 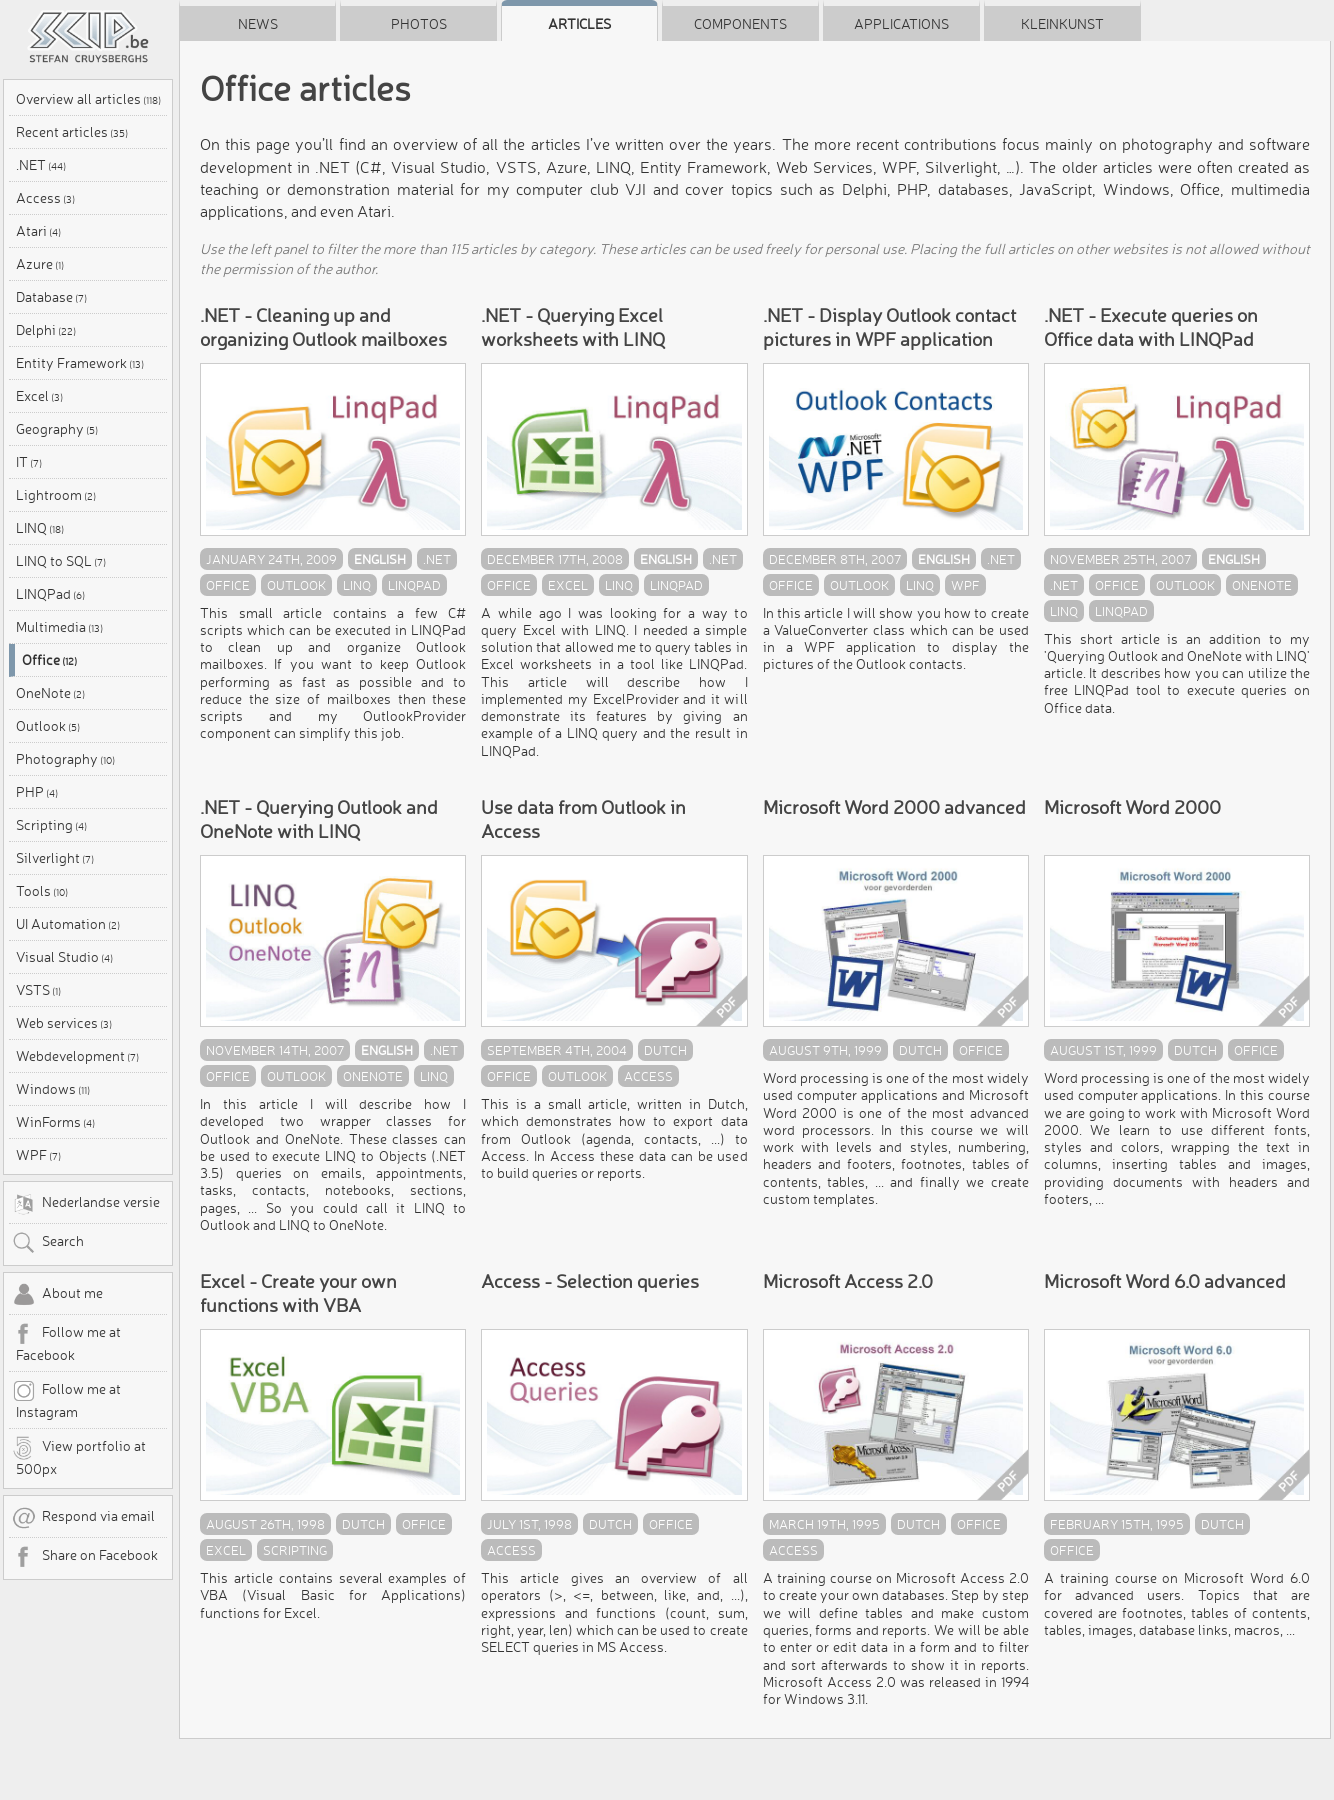 What do you see at coordinates (85, 1557) in the screenshot?
I see `Share on Facebook` at bounding box center [85, 1557].